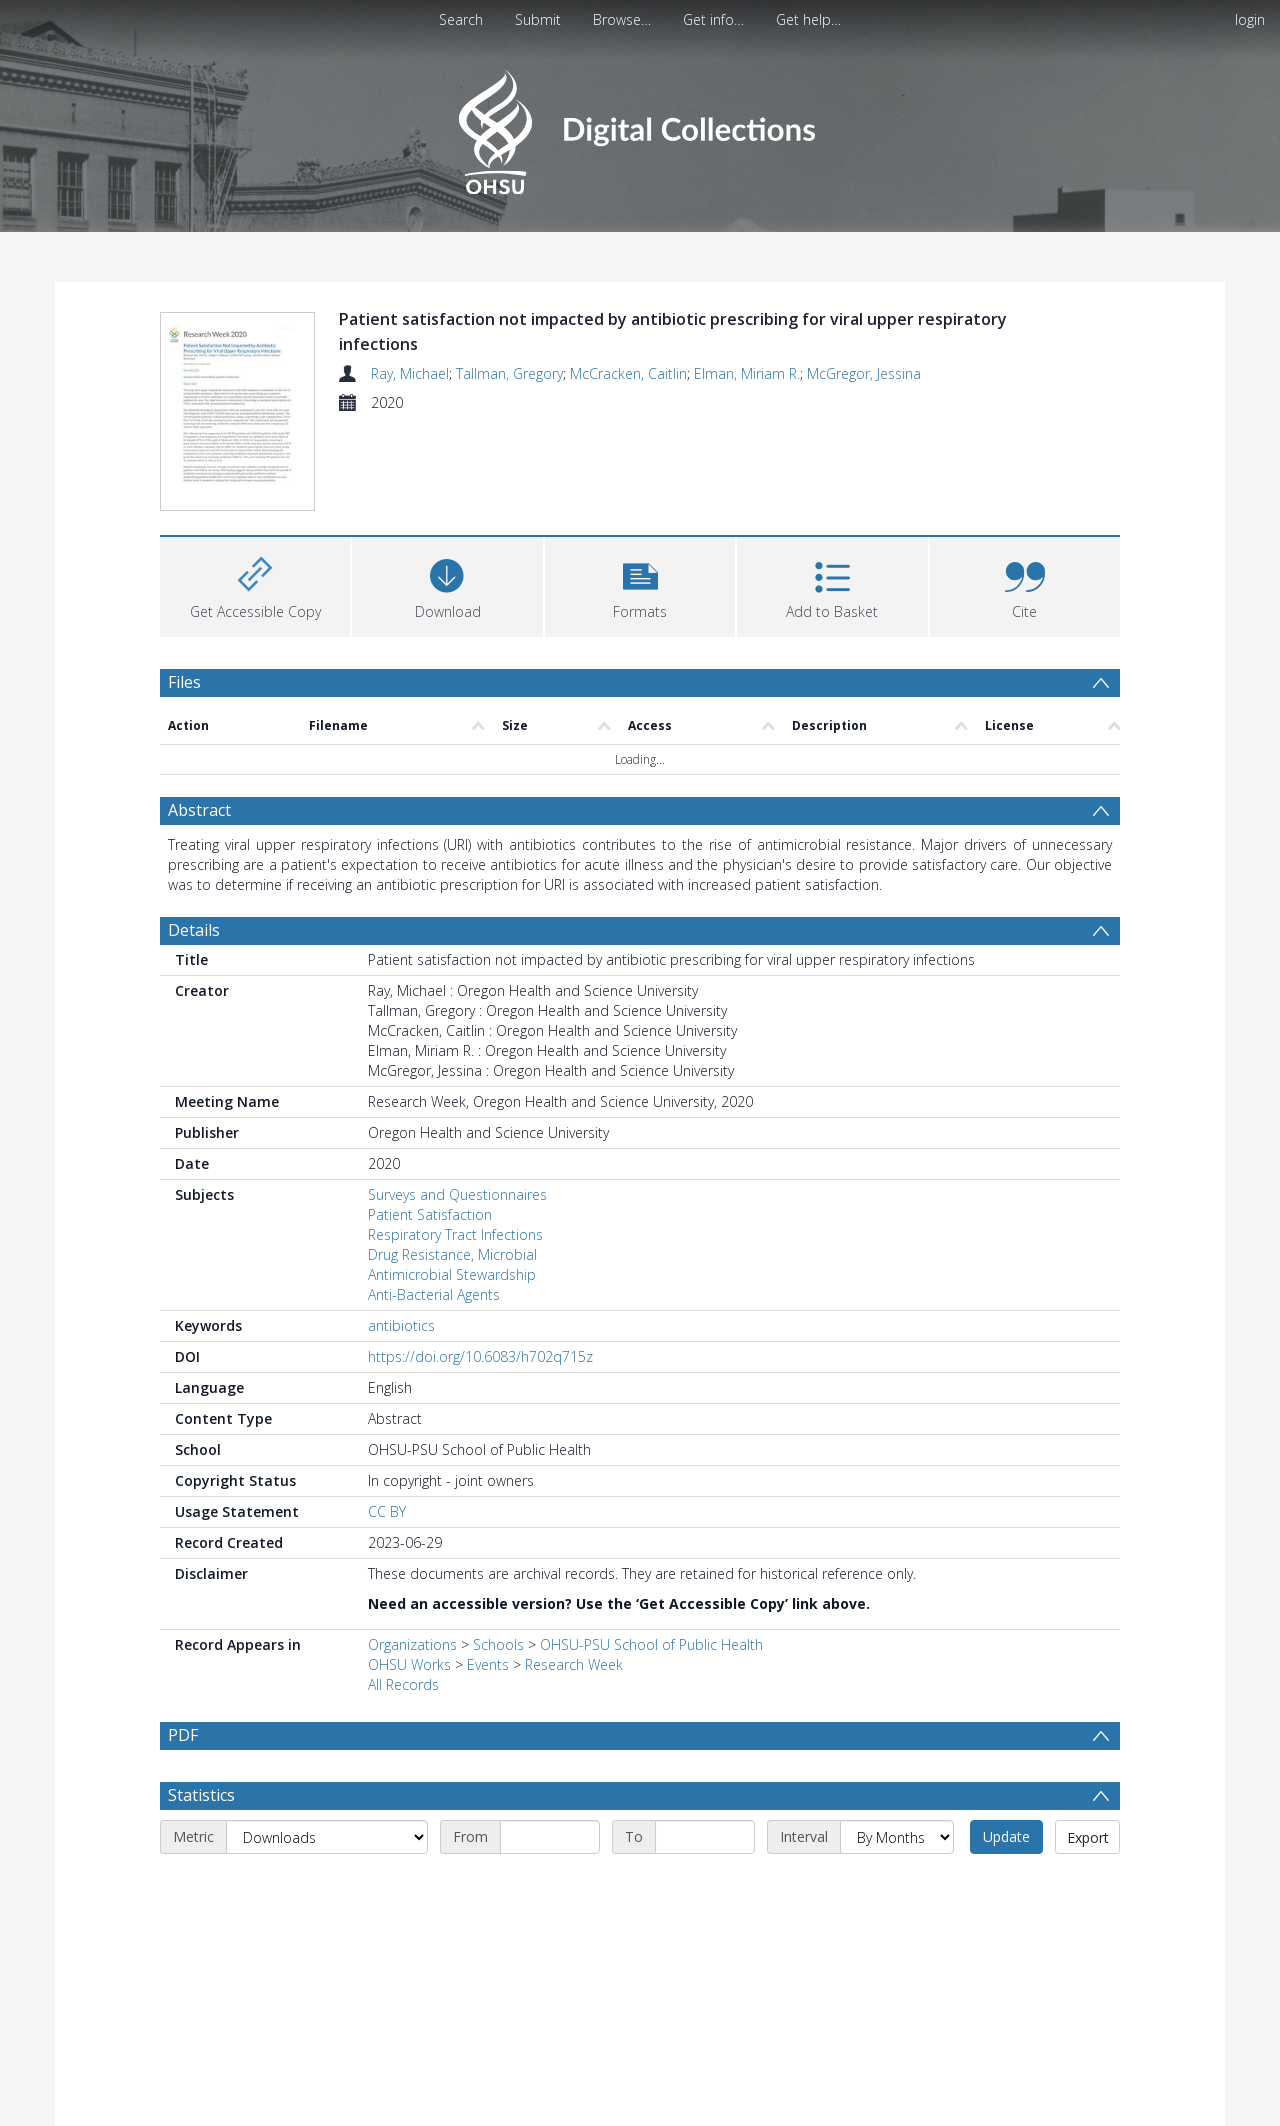 This screenshot has width=1280, height=2126. What do you see at coordinates (401, 1233) in the screenshot?
I see `antibiotics` at bounding box center [401, 1233].